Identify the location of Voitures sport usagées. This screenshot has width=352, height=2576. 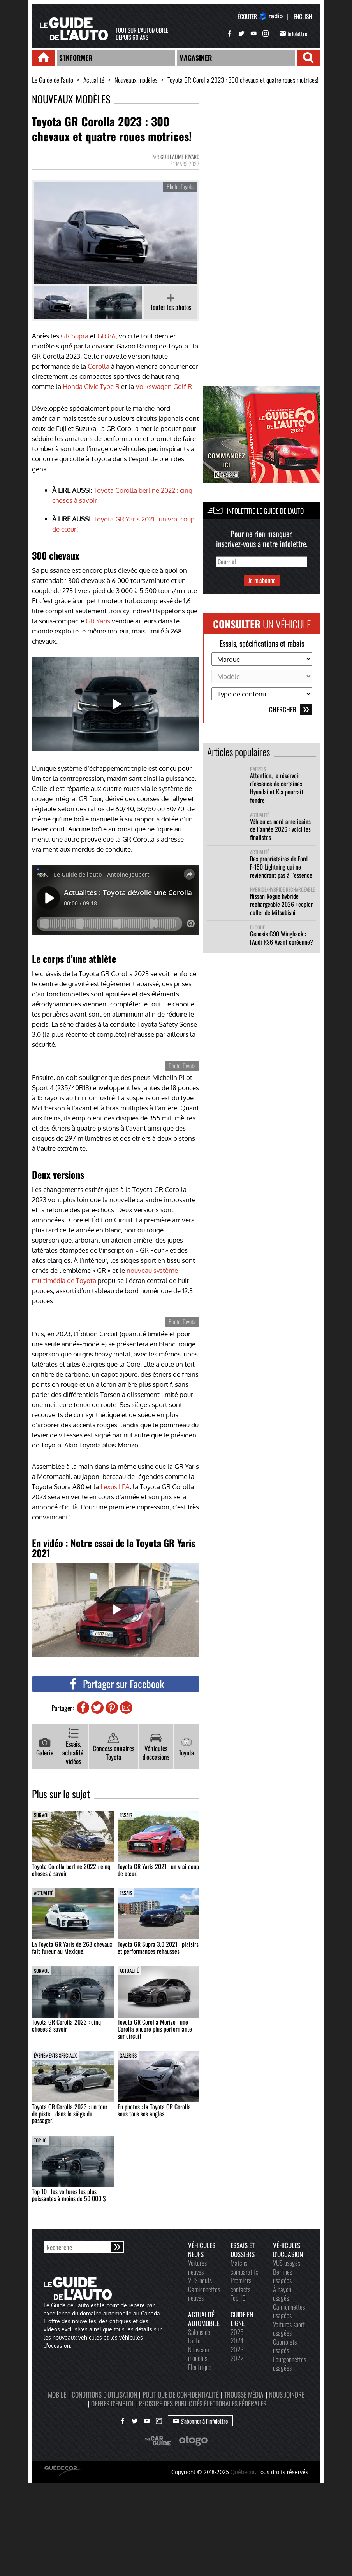
(289, 2328).